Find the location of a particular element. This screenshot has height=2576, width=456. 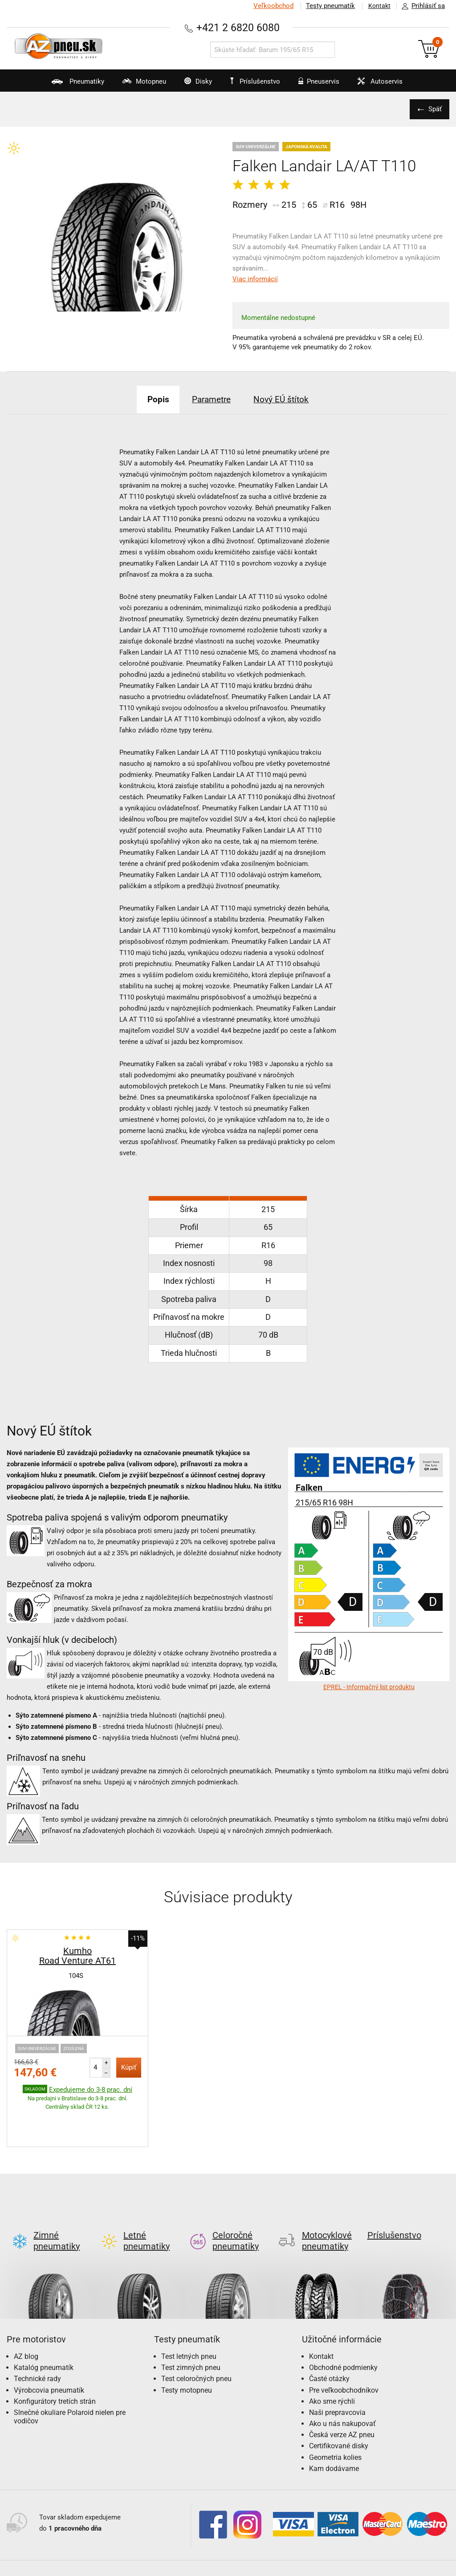

Viac informácií is located at coordinates (255, 279).